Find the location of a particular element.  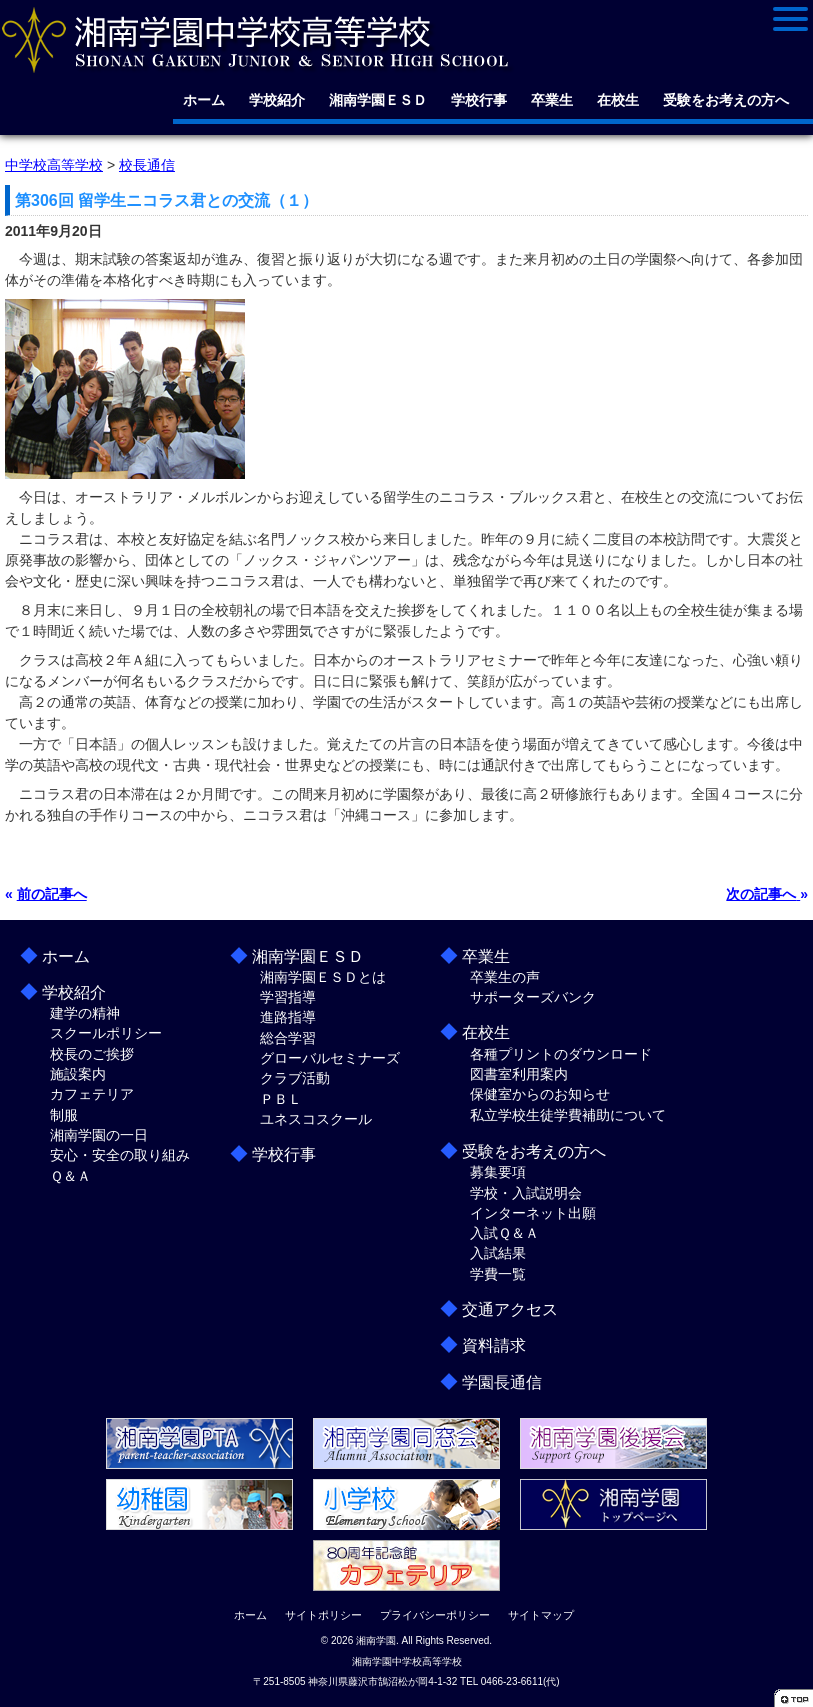

クラブ活動 is located at coordinates (295, 1078).